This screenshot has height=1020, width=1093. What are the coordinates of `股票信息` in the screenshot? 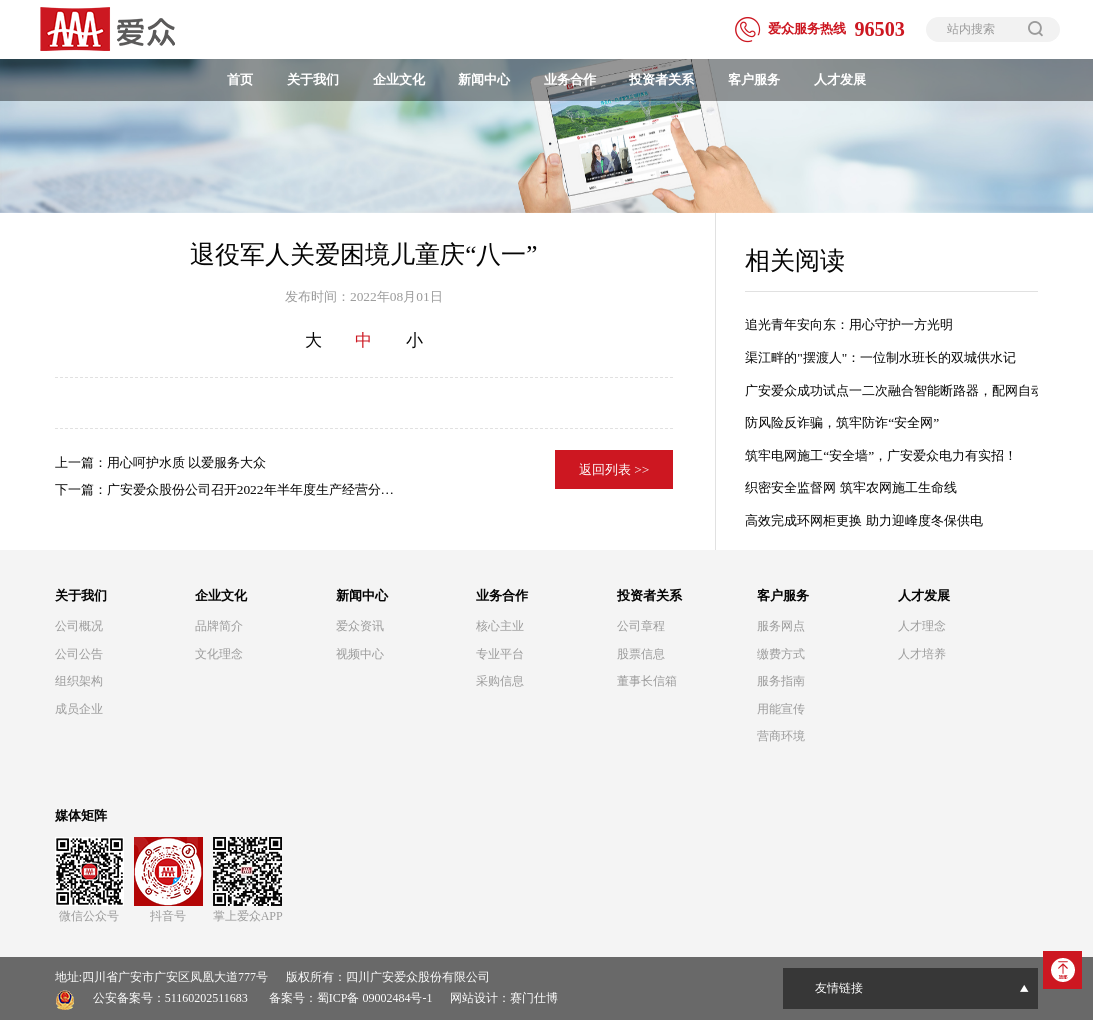 It's located at (641, 654).